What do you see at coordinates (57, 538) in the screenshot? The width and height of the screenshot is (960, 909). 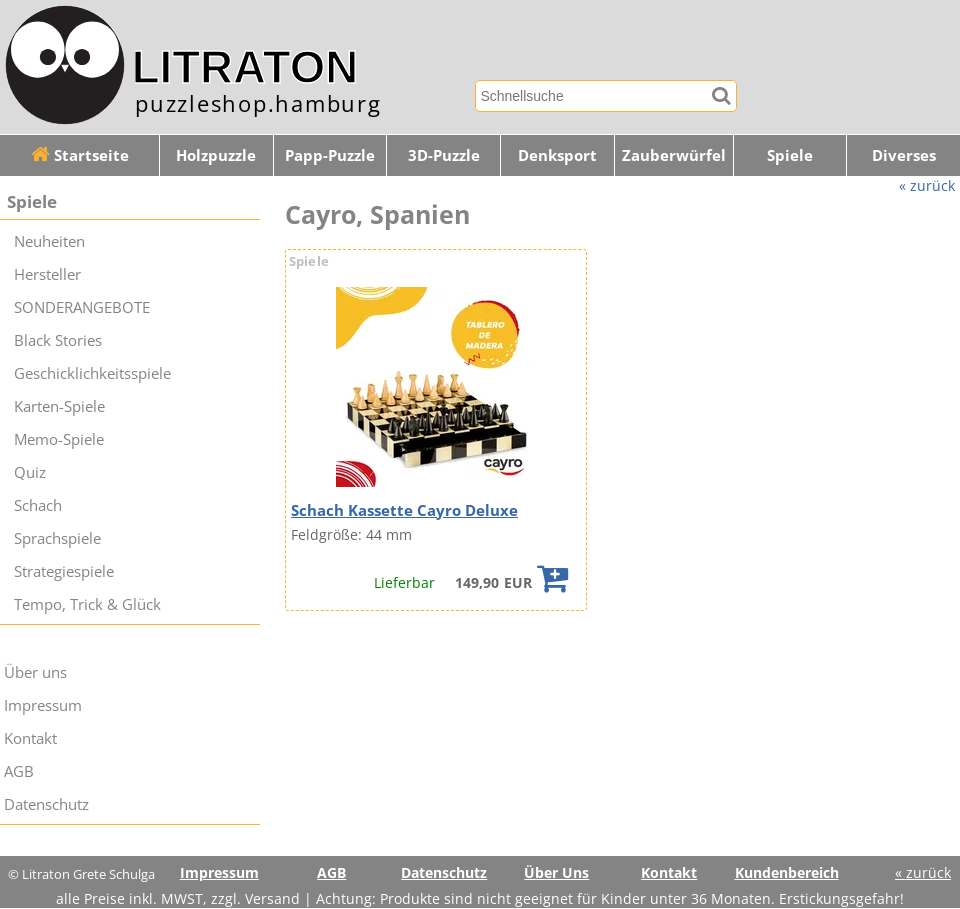 I see `Sprachspiele` at bounding box center [57, 538].